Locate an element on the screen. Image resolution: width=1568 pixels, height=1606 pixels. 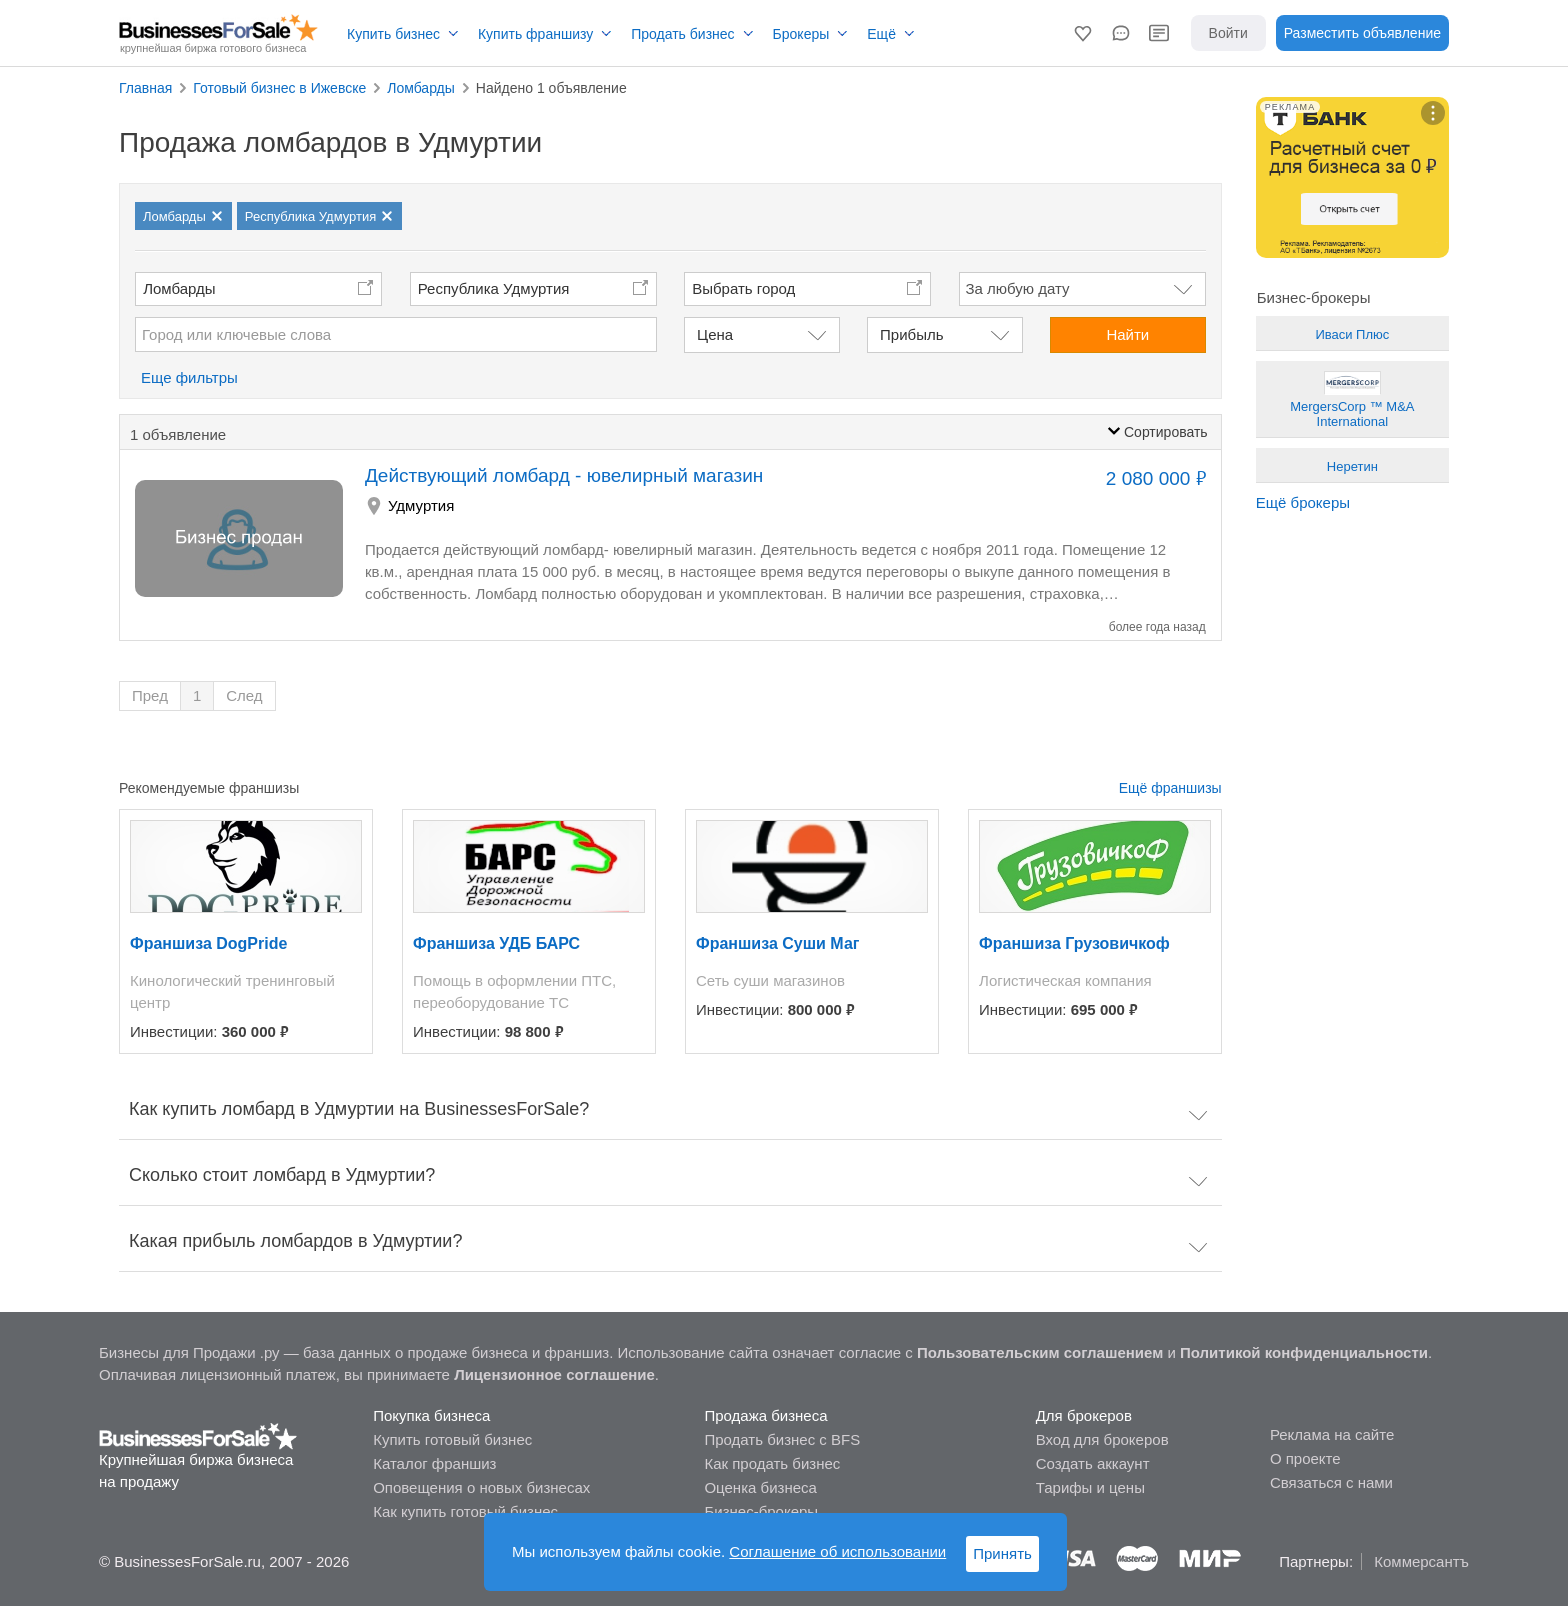
Оценка бизнеса is located at coordinates (760, 1487).